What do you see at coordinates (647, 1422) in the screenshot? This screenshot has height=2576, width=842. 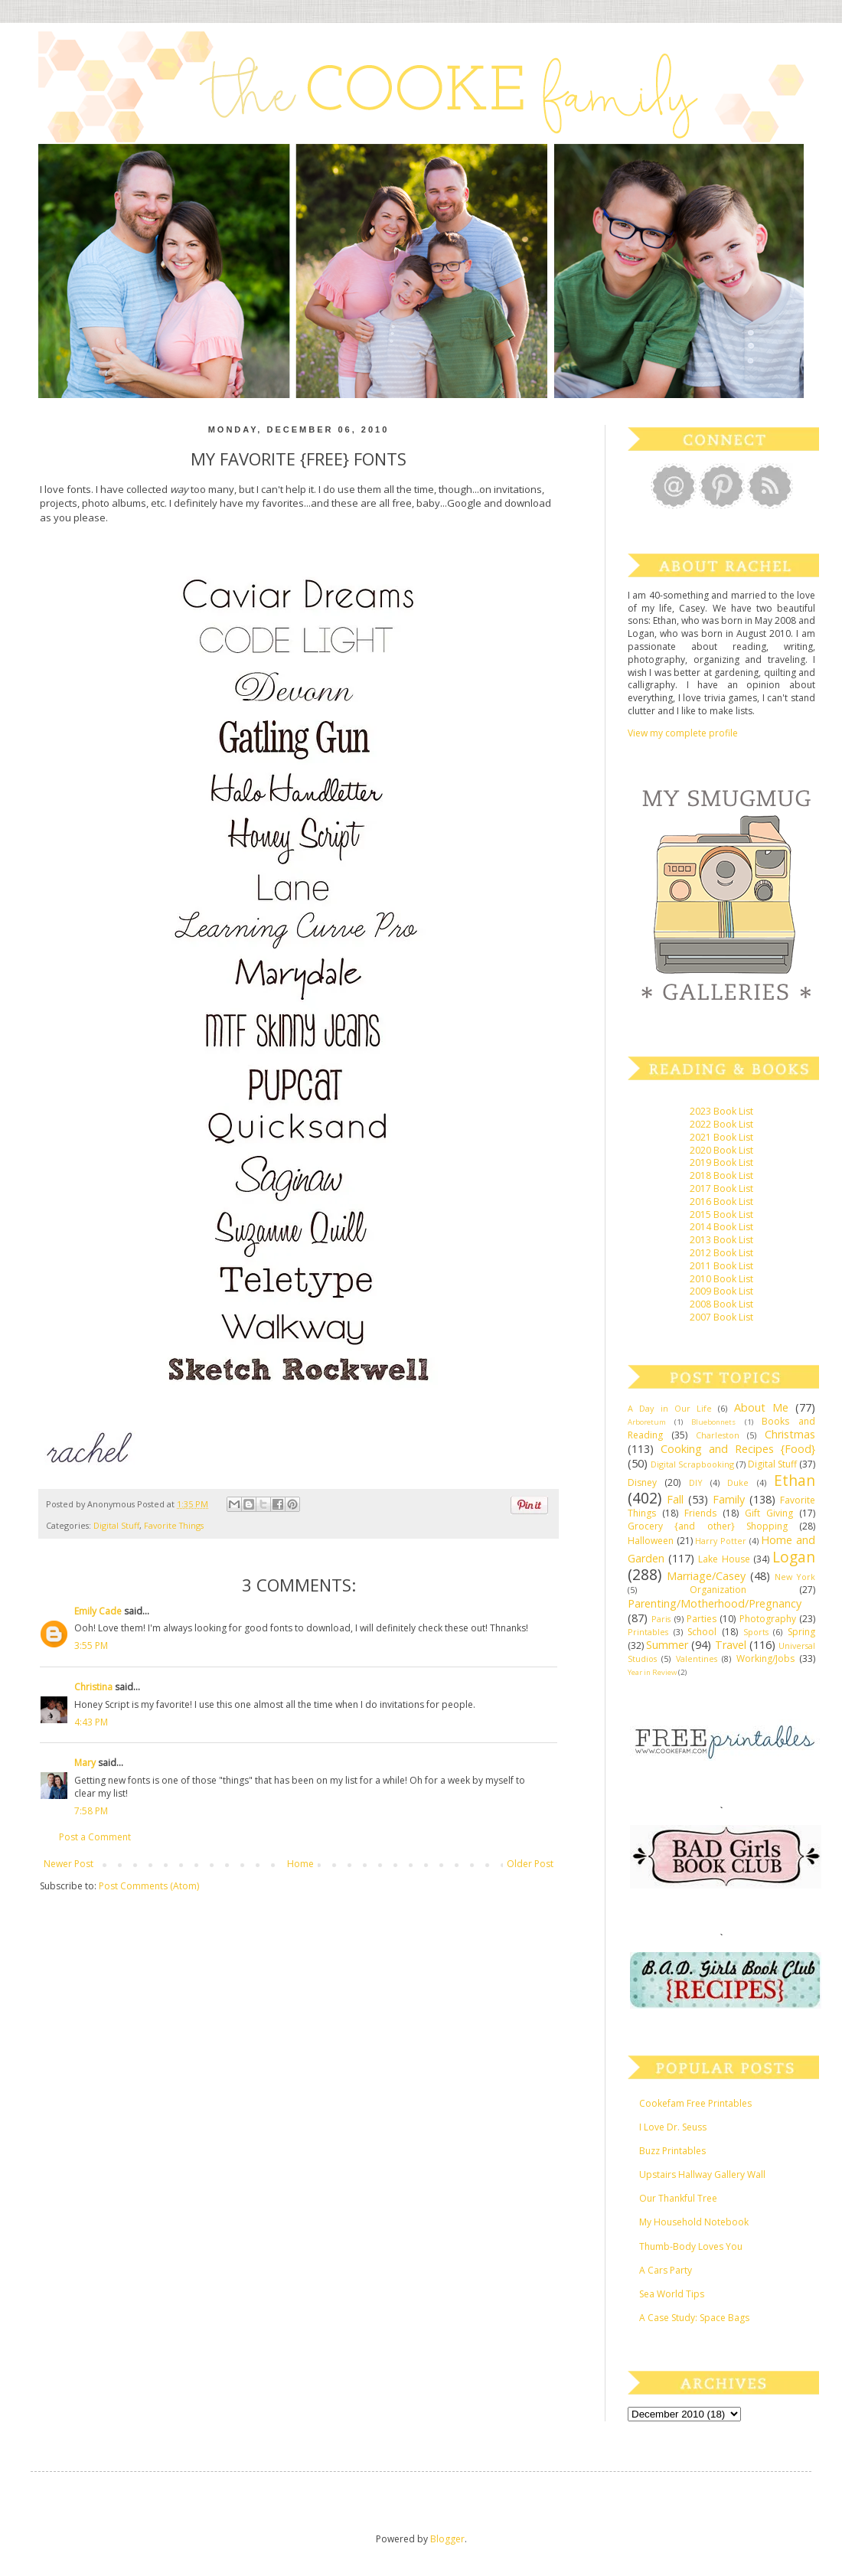 I see `Arboretum` at bounding box center [647, 1422].